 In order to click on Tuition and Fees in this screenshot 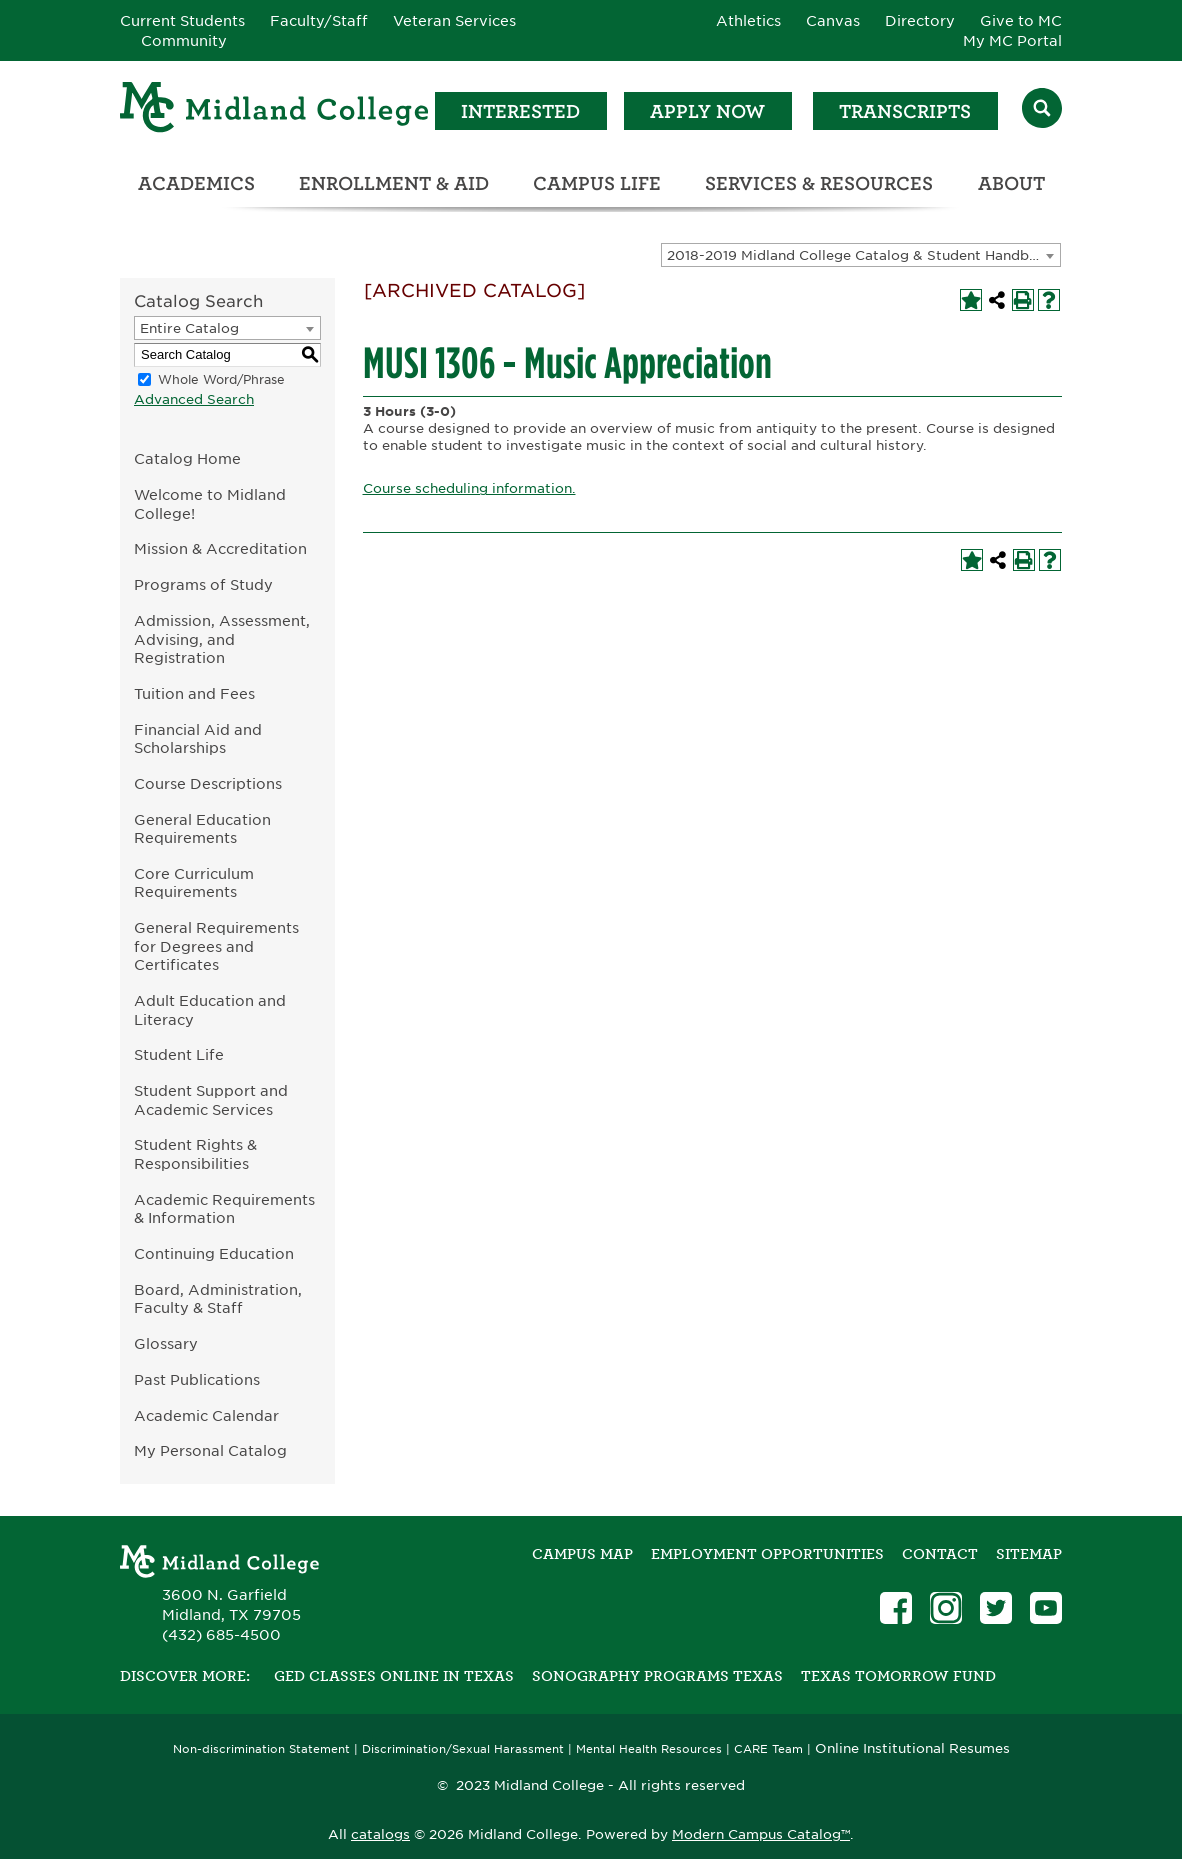, I will do `click(194, 693)`.